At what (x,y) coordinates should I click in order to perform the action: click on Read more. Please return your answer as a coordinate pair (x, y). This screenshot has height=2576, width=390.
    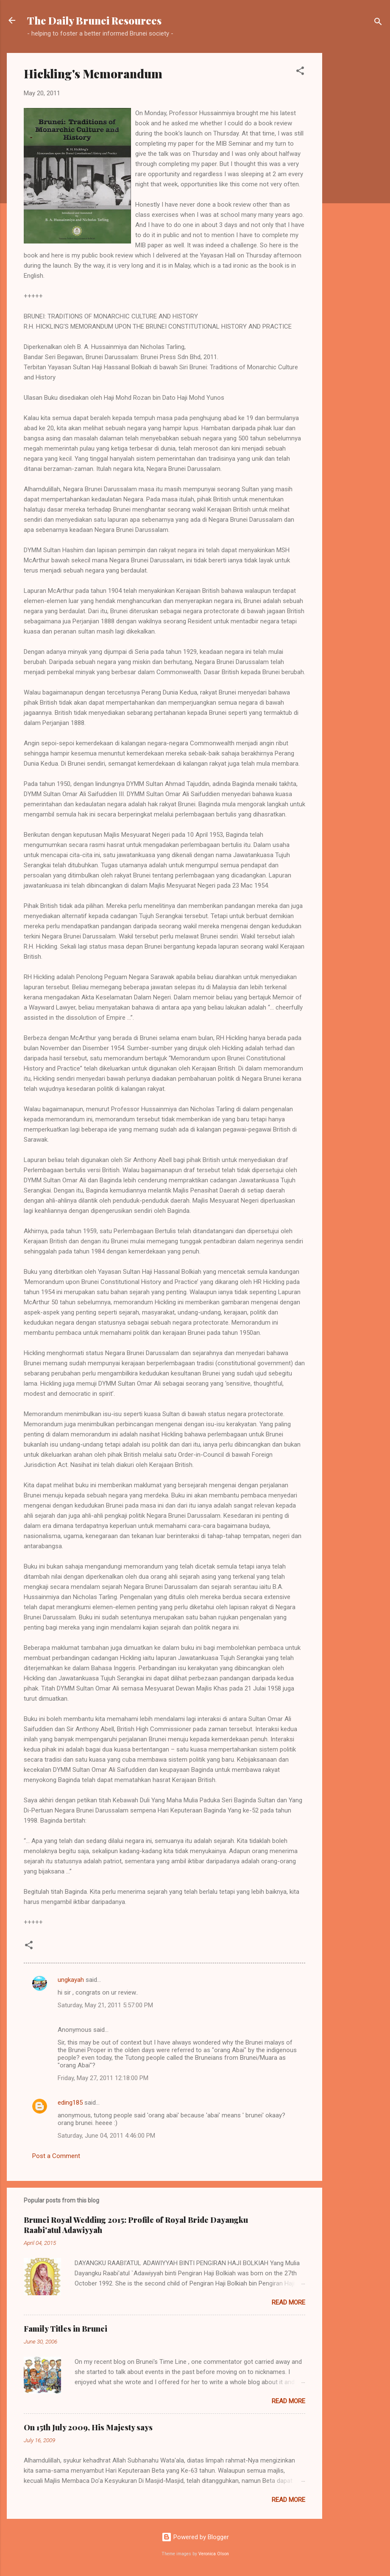
    Looking at the image, I should click on (288, 2302).